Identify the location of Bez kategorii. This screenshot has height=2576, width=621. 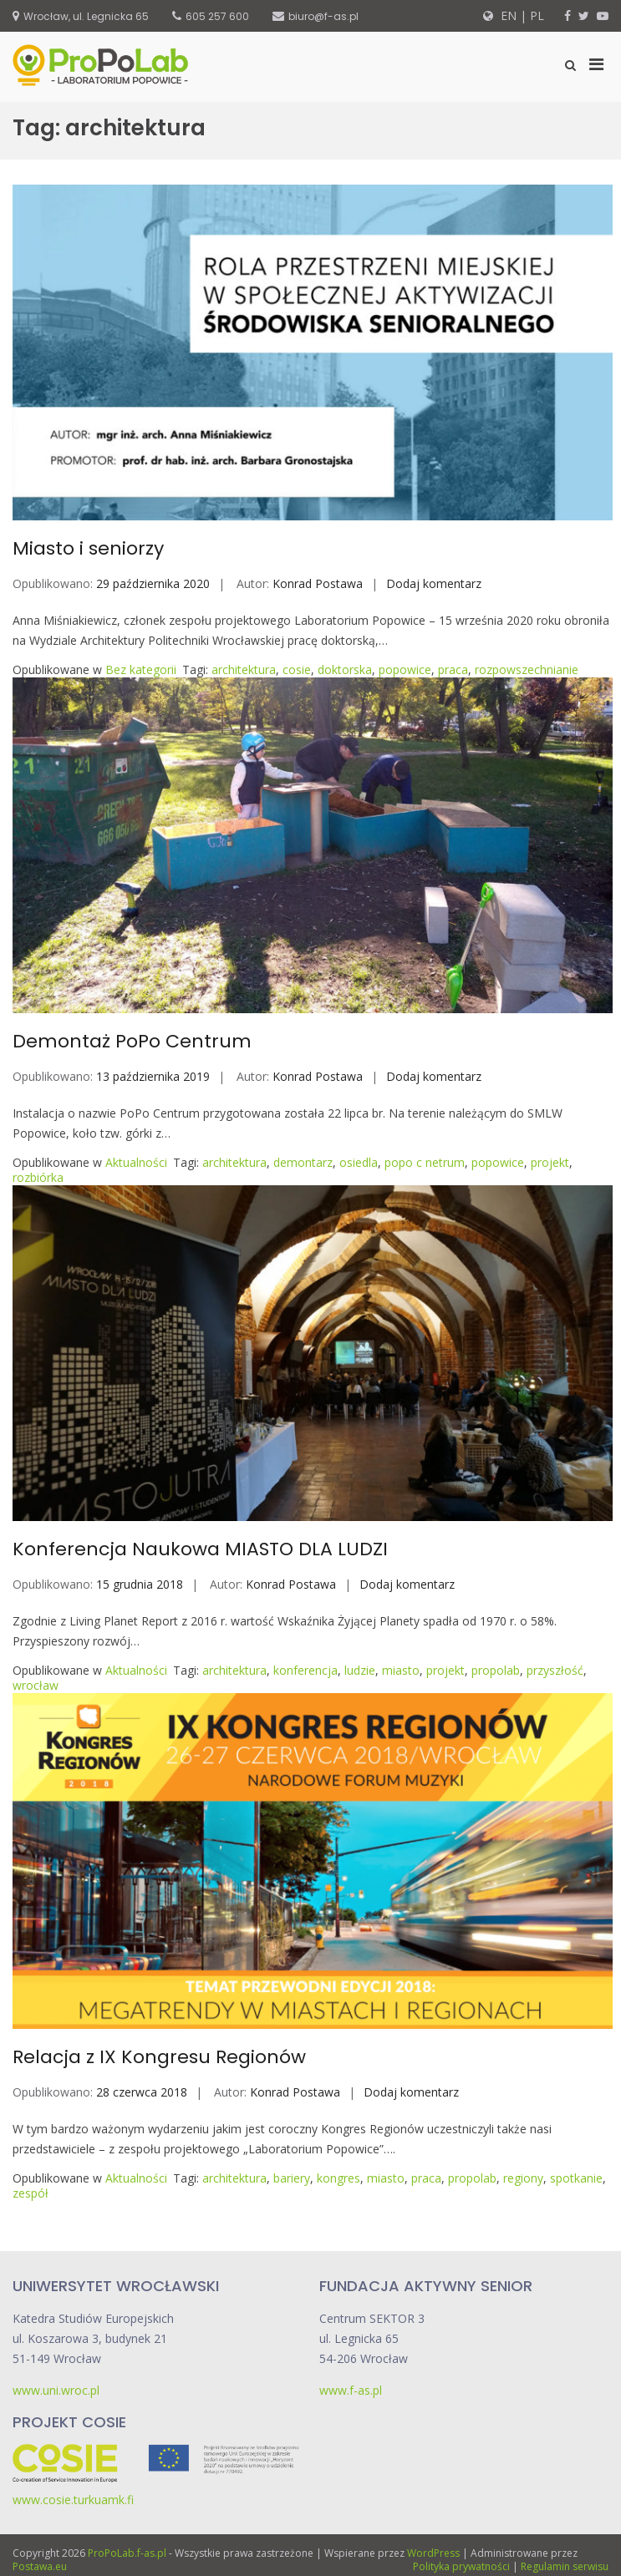
(140, 669).